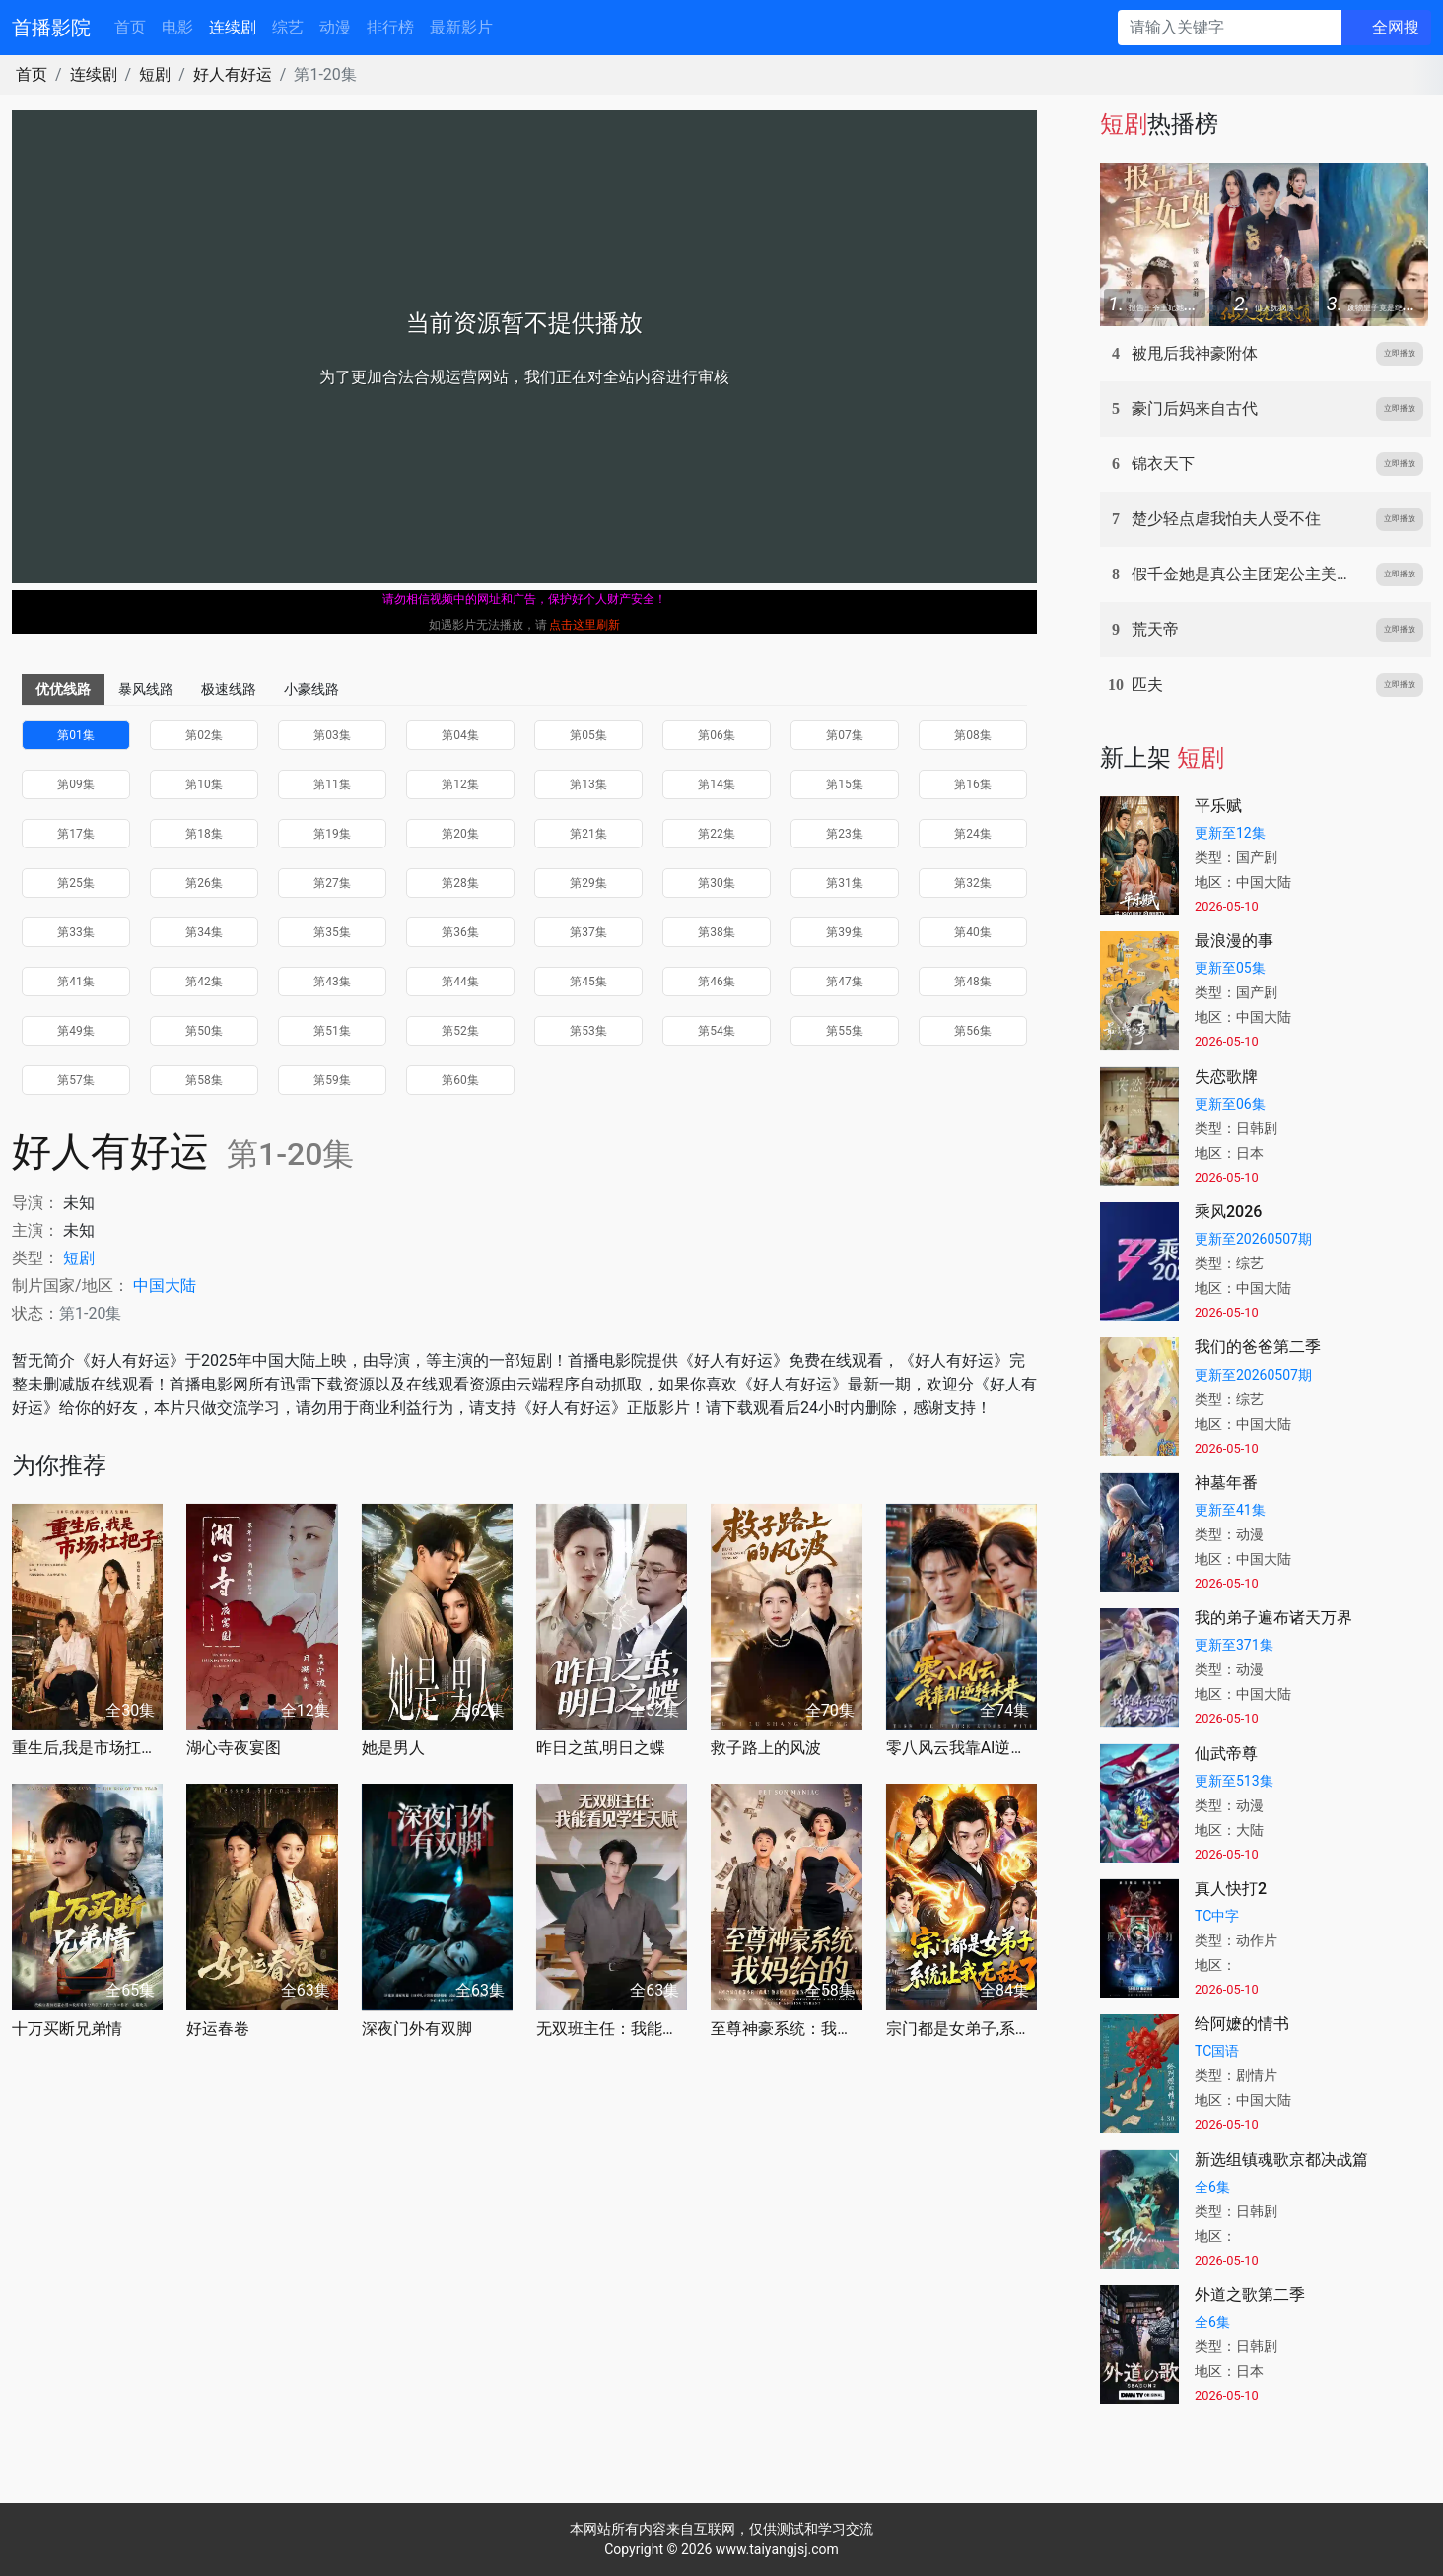 This screenshot has width=1443, height=2576. What do you see at coordinates (204, 932) in the screenshot?
I see `第34集` at bounding box center [204, 932].